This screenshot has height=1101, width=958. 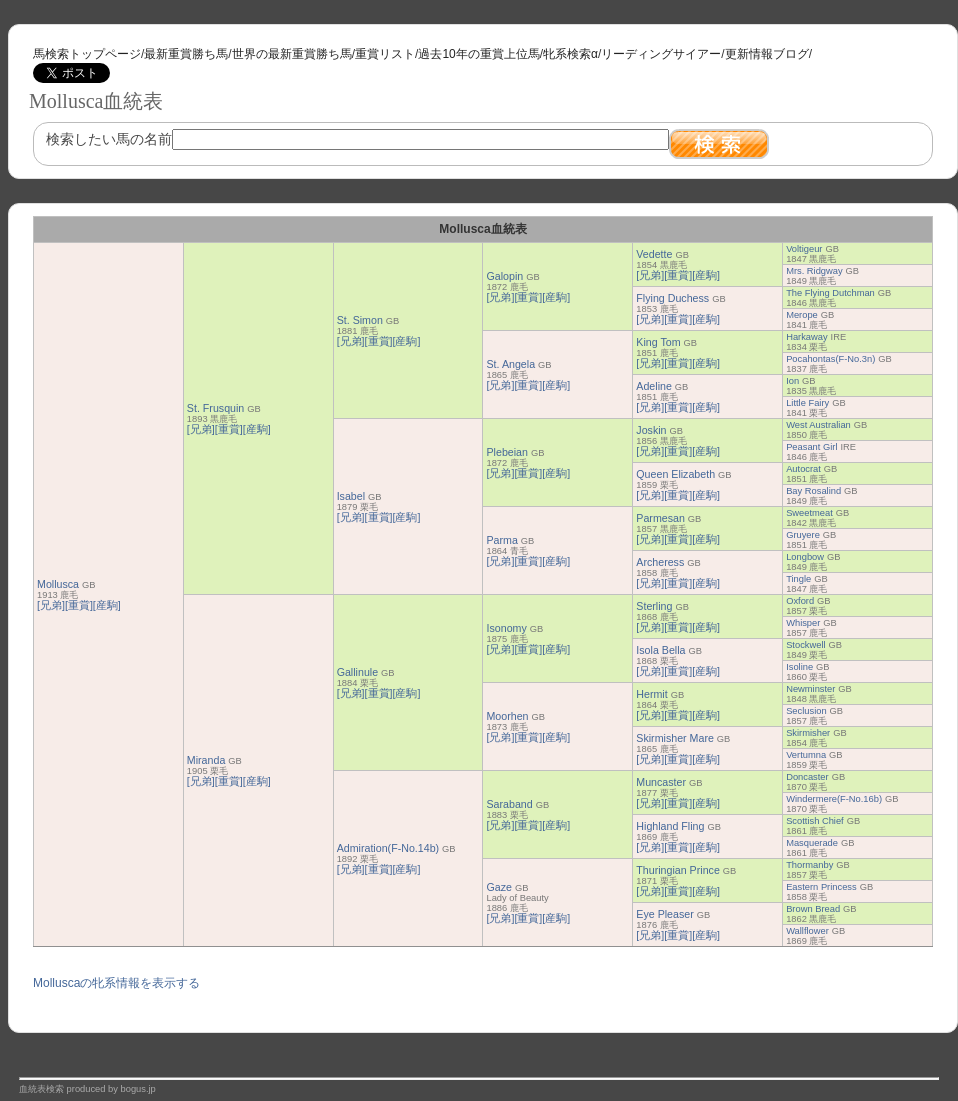 What do you see at coordinates (810, 689) in the screenshot?
I see `Newminster` at bounding box center [810, 689].